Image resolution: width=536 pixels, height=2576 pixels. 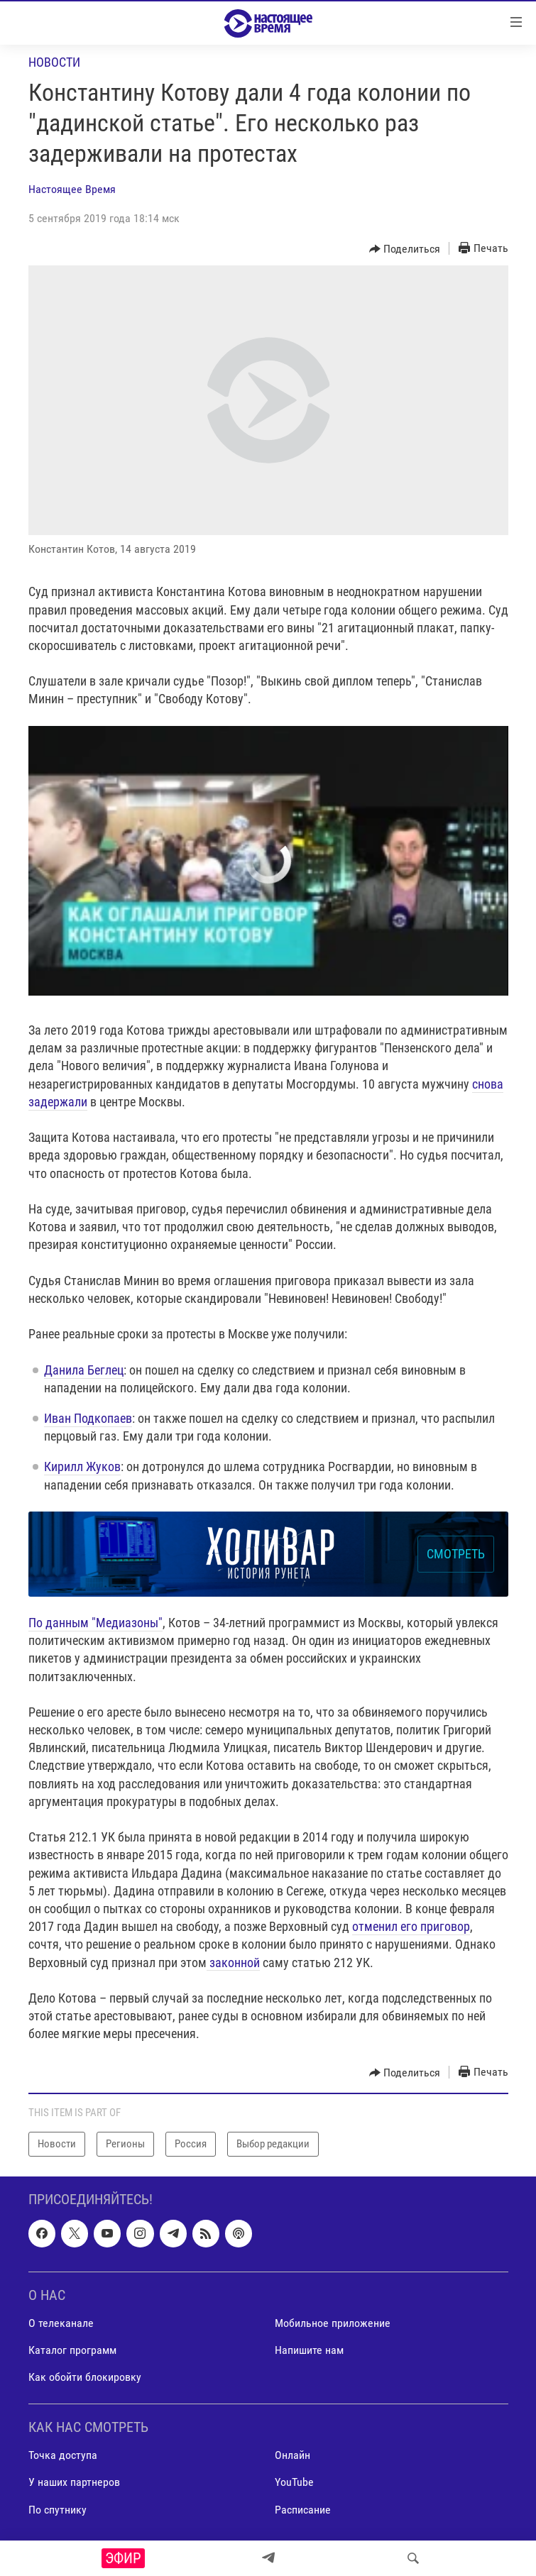 What do you see at coordinates (292, 2455) in the screenshot?
I see `Онлайн` at bounding box center [292, 2455].